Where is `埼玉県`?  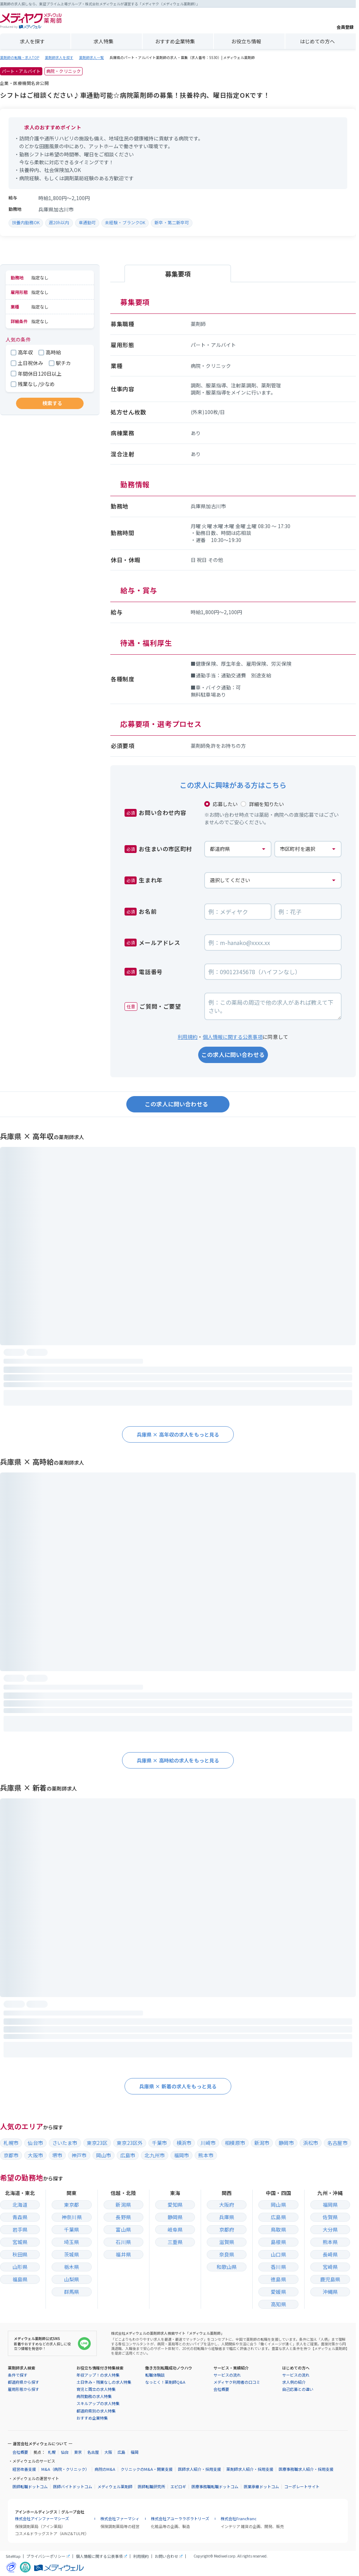
埼玉県 is located at coordinates (71, 2241).